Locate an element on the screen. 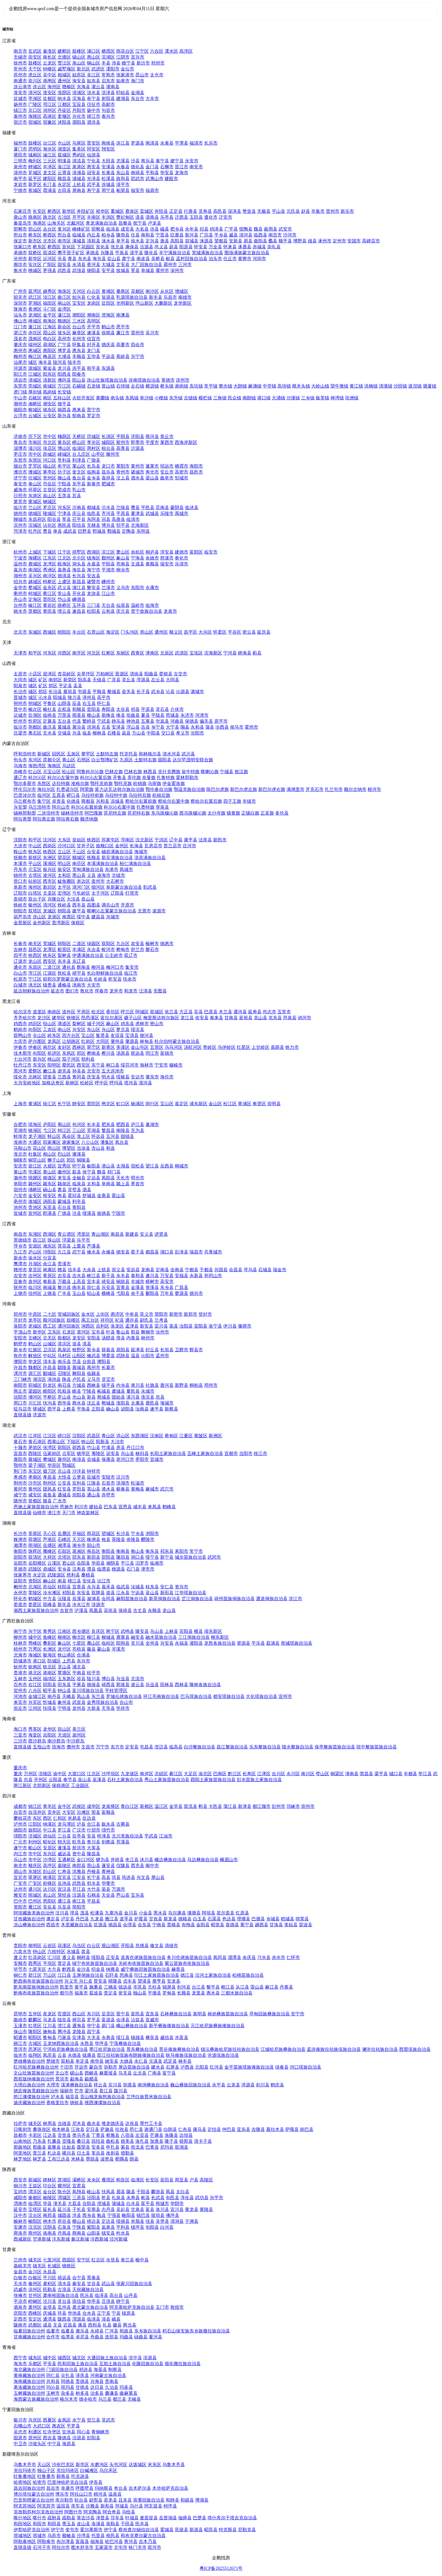 The image size is (442, 2576). 太和区 is located at coordinates (64, 875).